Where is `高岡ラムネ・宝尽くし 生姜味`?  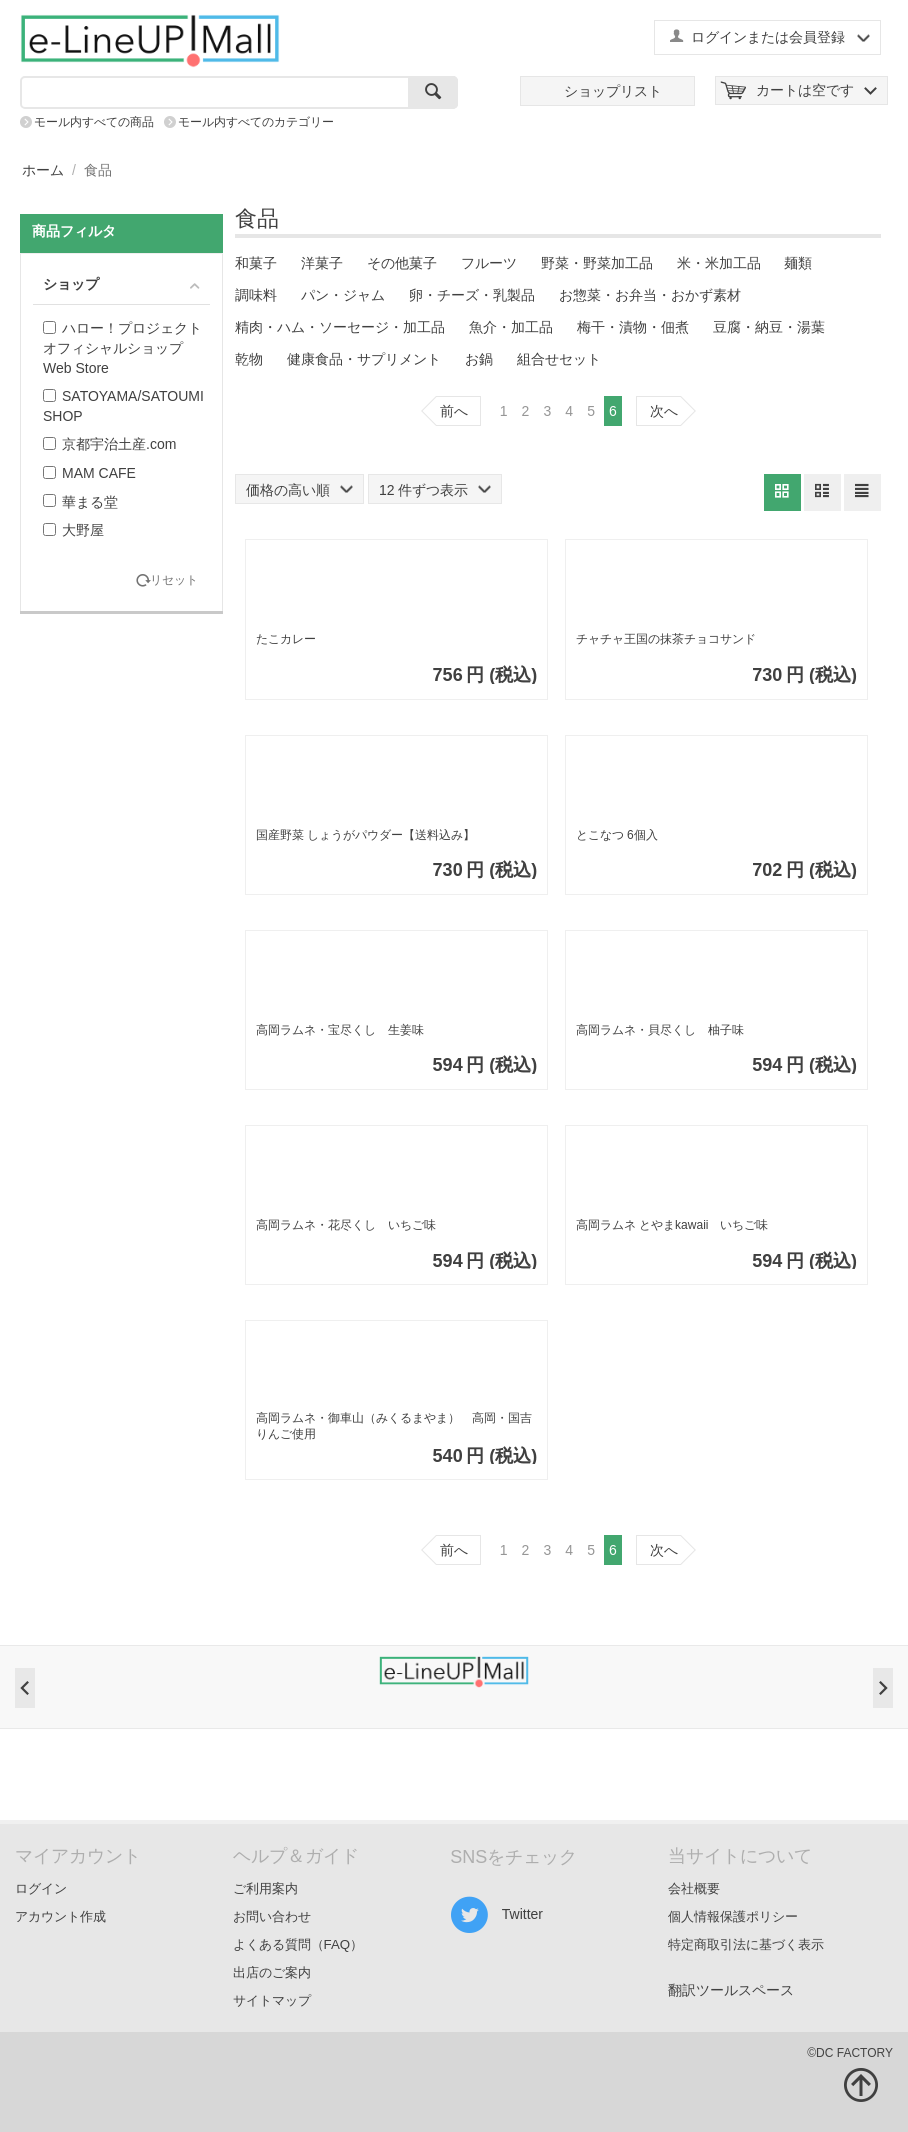
高岡ラムネ・宝尽くし 生姜味 is located at coordinates (340, 1030).